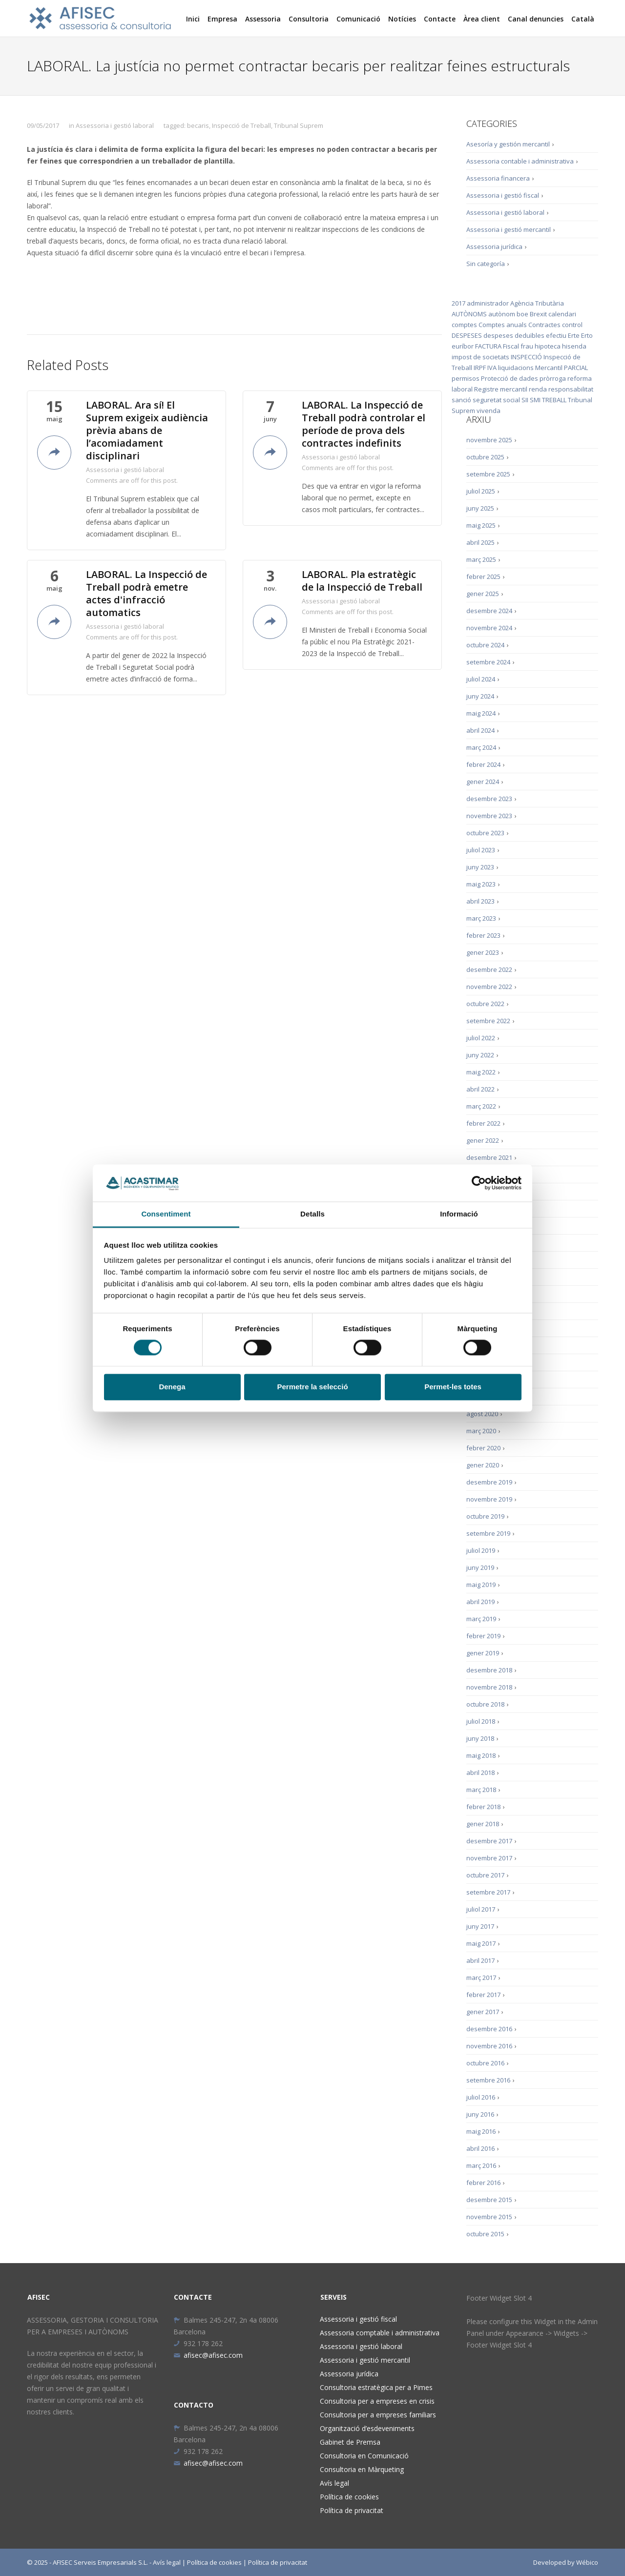 The height and width of the screenshot is (2576, 625). Describe the element at coordinates (481, 2131) in the screenshot. I see `maig 2016` at that location.